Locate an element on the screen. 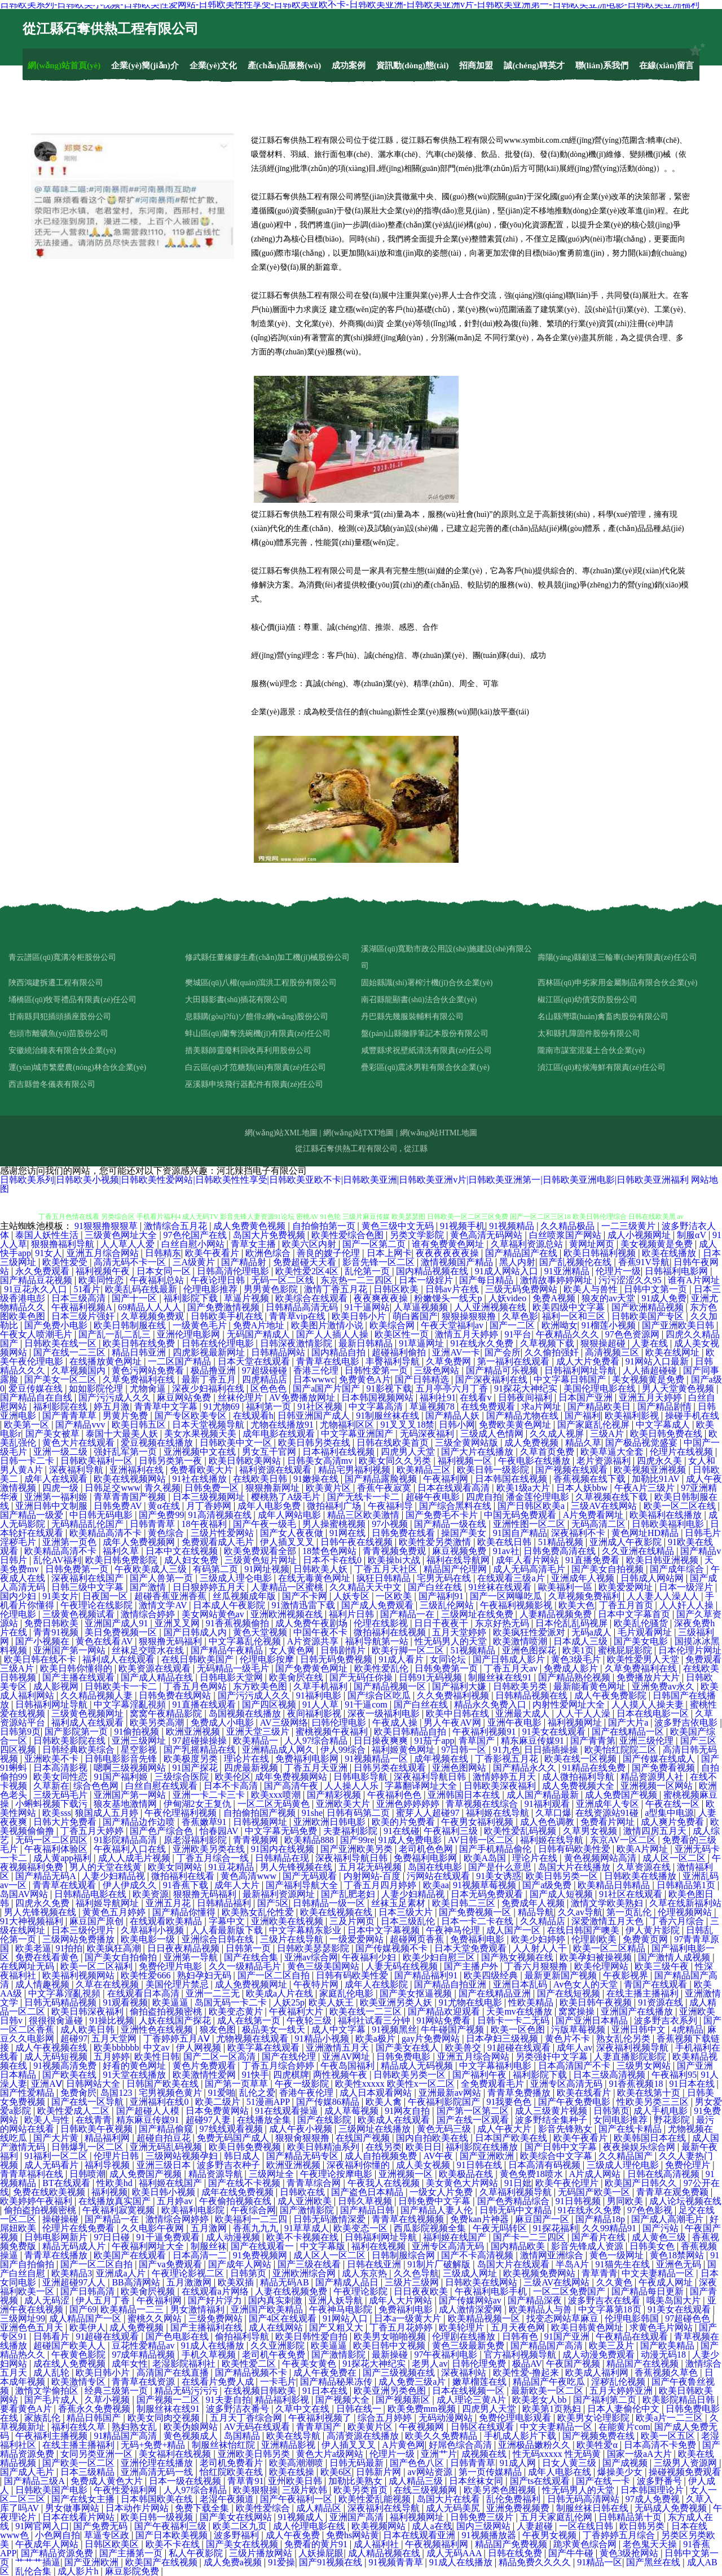 The width and height of the screenshot is (722, 2576). 日本伦乱乱码视屏 is located at coordinates (572, 1623).